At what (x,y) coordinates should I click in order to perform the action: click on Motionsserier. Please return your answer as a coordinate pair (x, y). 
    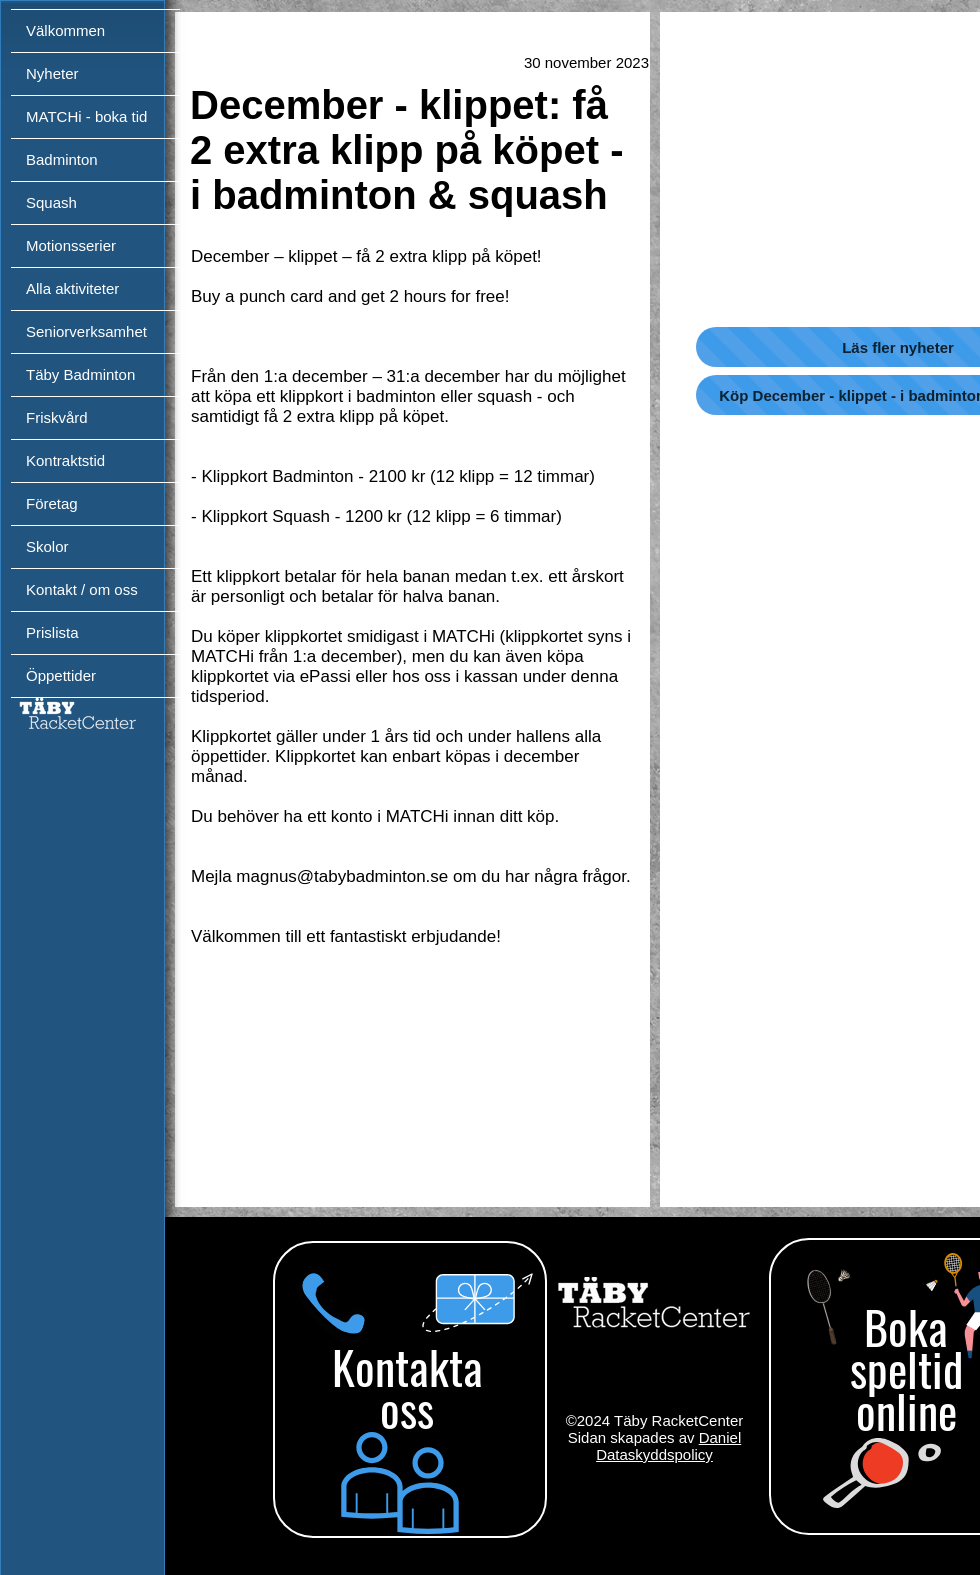
    Looking at the image, I should click on (71, 245).